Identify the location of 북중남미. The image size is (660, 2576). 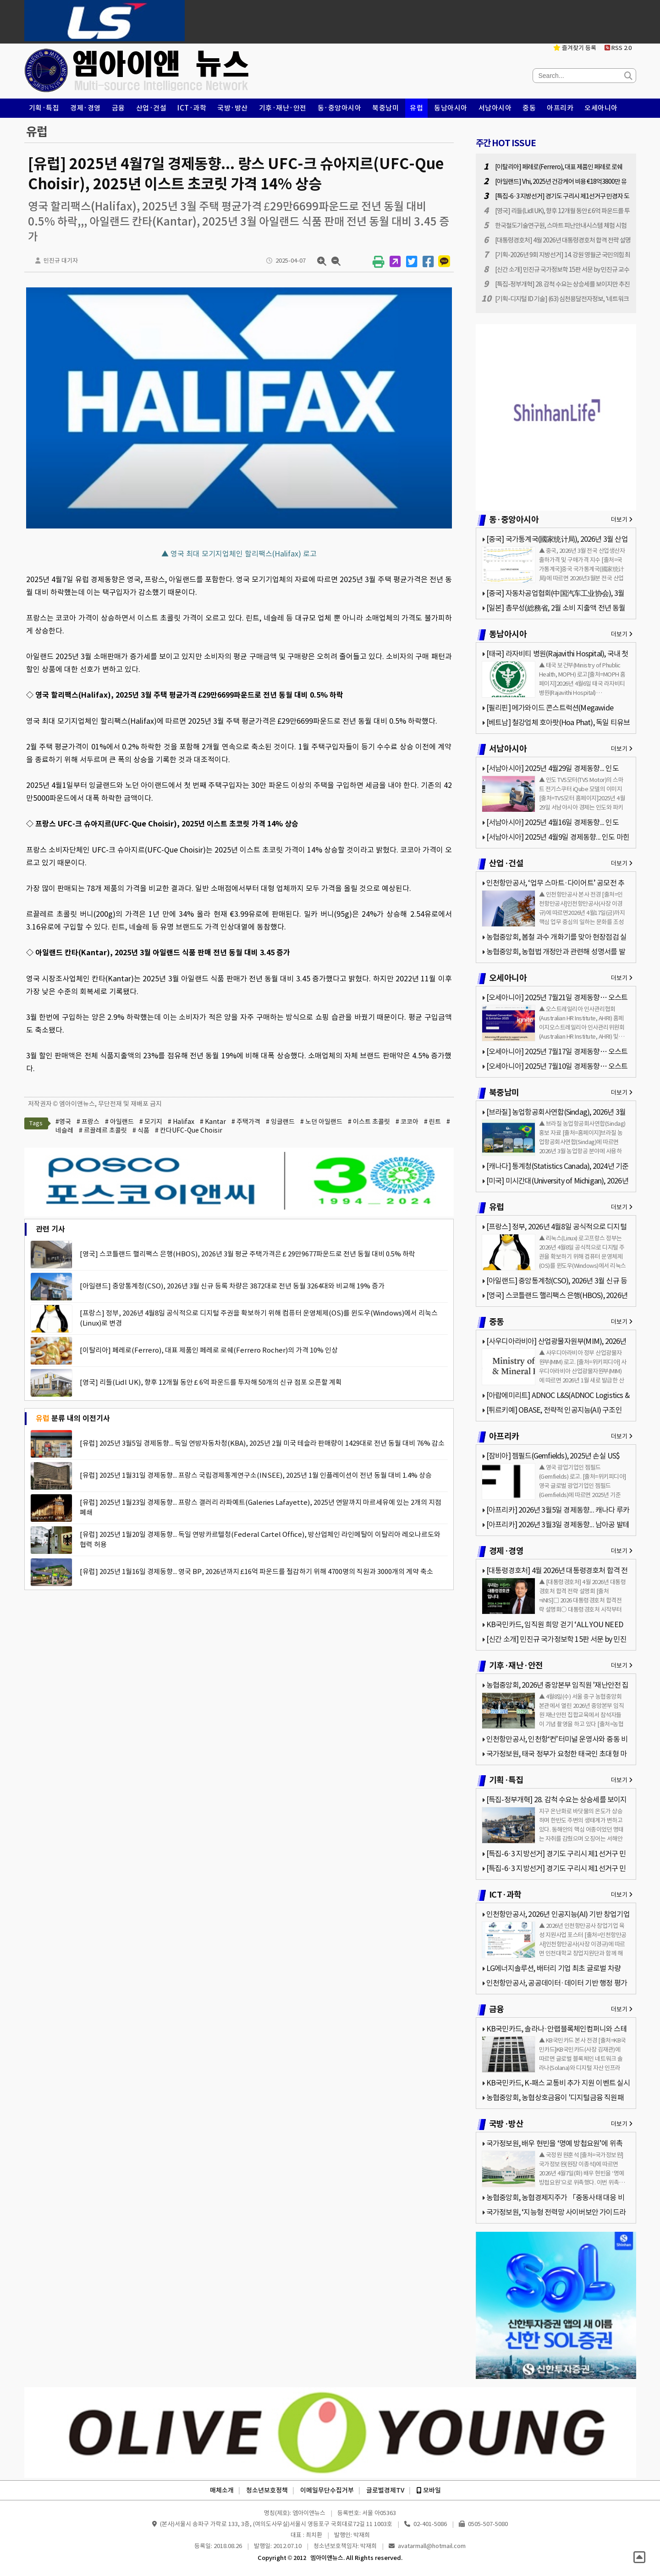
(385, 108).